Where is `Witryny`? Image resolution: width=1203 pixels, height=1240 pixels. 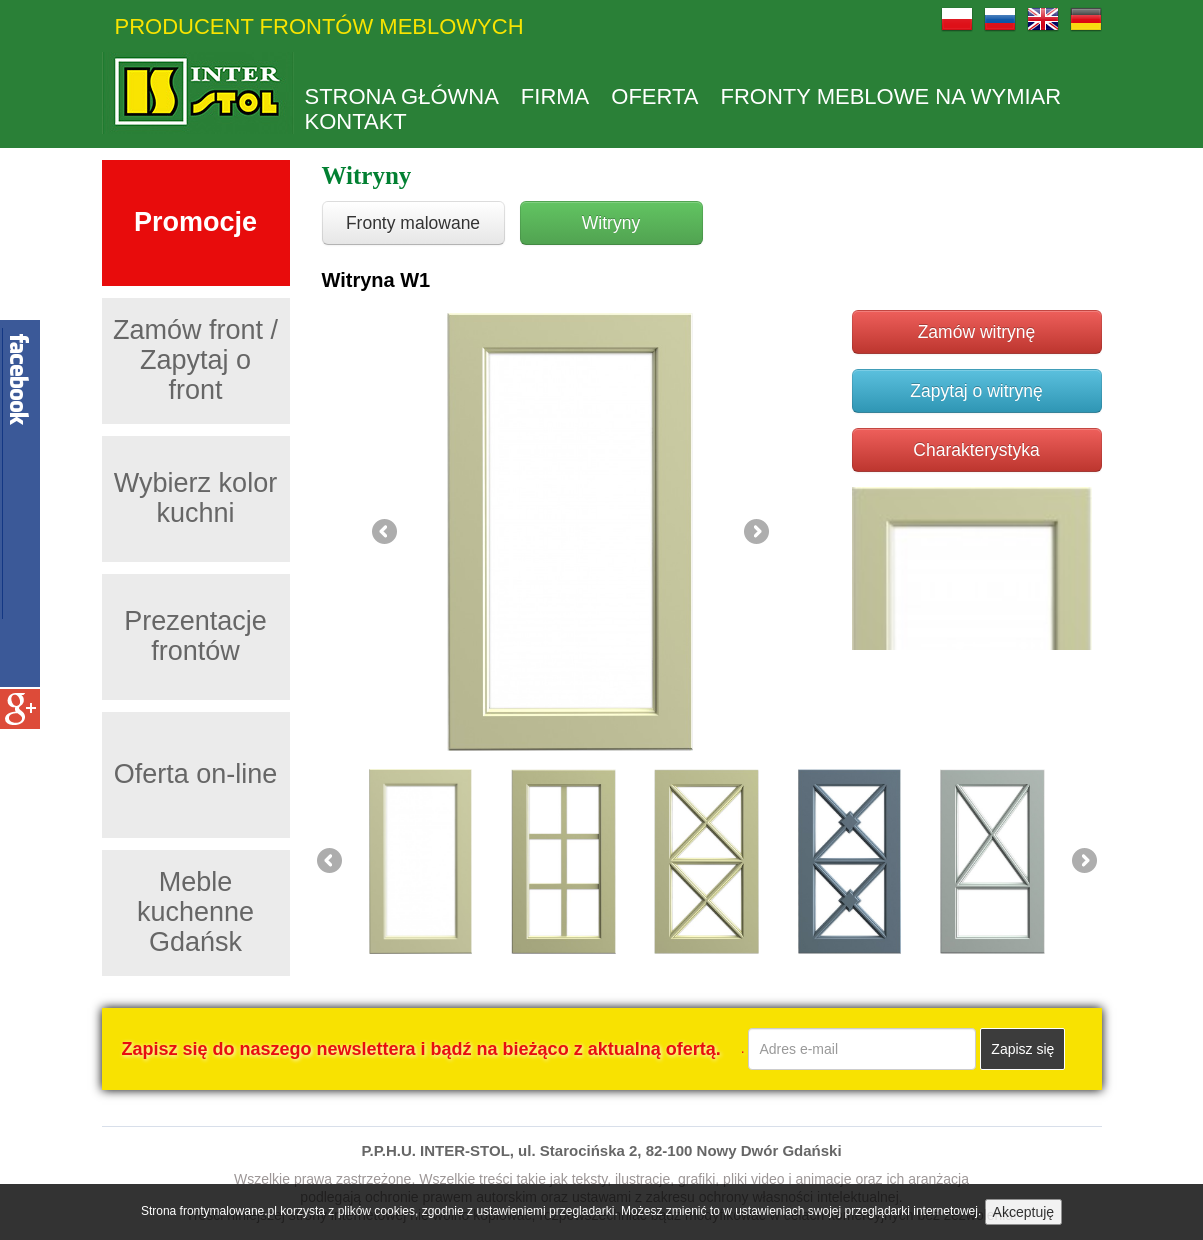
Witryny is located at coordinates (611, 223).